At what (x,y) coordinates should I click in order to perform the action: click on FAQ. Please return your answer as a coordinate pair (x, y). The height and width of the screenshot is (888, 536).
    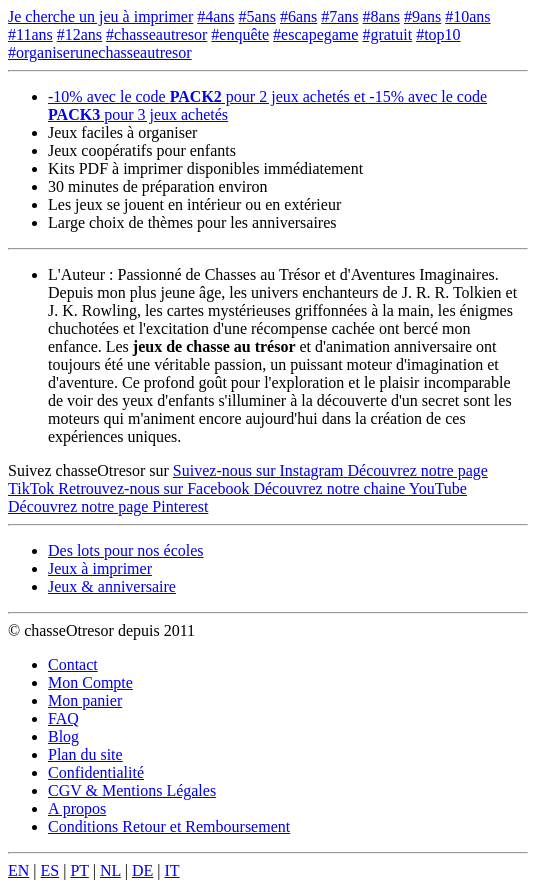
    Looking at the image, I should click on (63, 718).